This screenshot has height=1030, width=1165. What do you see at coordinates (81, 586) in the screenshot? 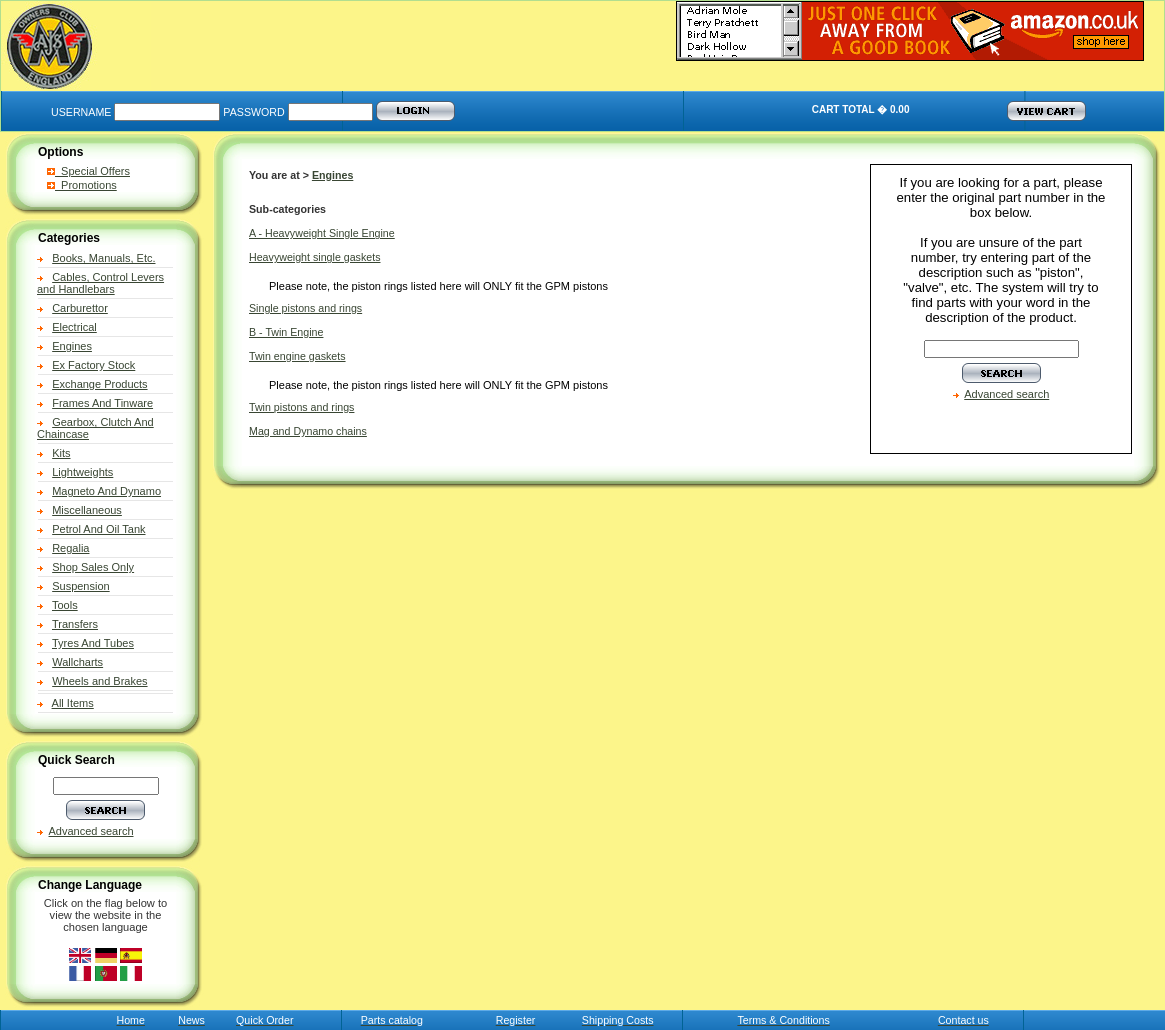
I see `Suspension` at bounding box center [81, 586].